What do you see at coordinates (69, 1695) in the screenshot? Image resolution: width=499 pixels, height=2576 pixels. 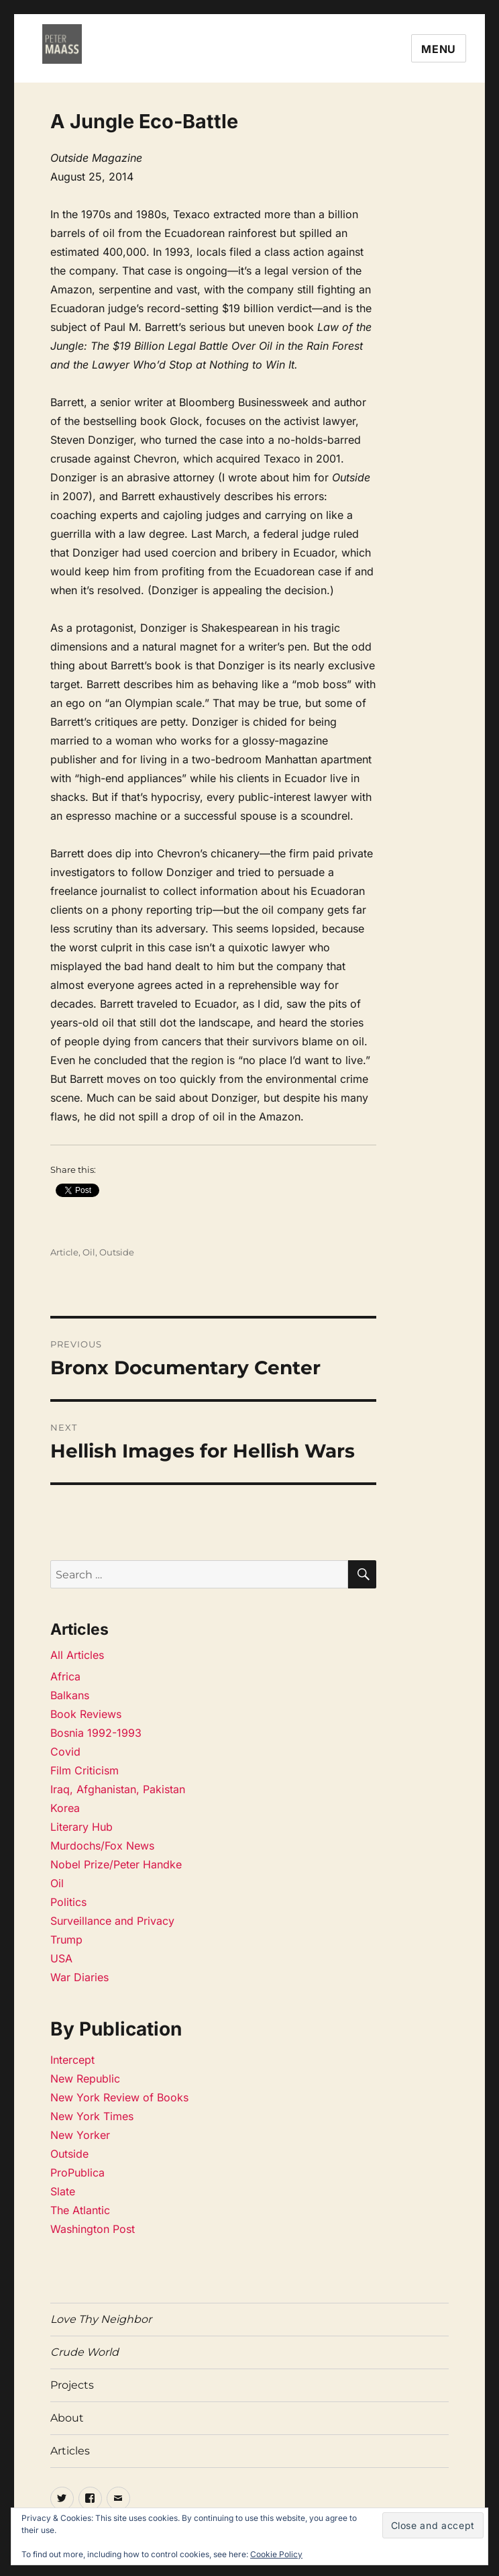 I see `Balkans` at bounding box center [69, 1695].